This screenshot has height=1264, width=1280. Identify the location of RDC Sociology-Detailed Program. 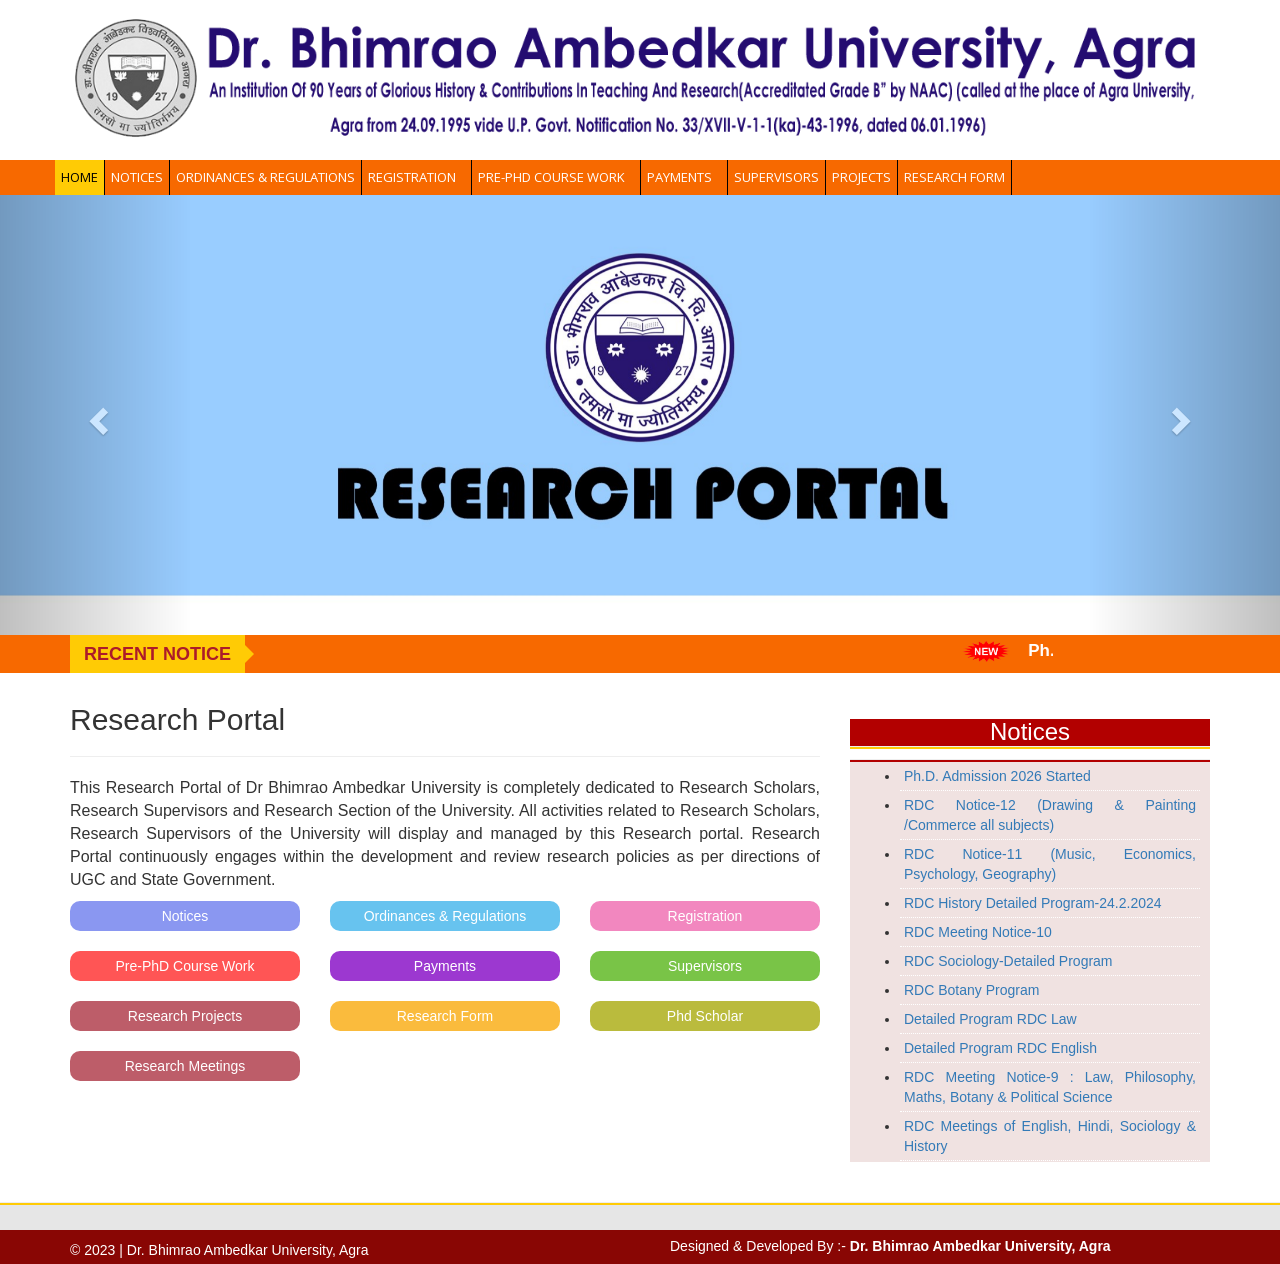
(1008, 961).